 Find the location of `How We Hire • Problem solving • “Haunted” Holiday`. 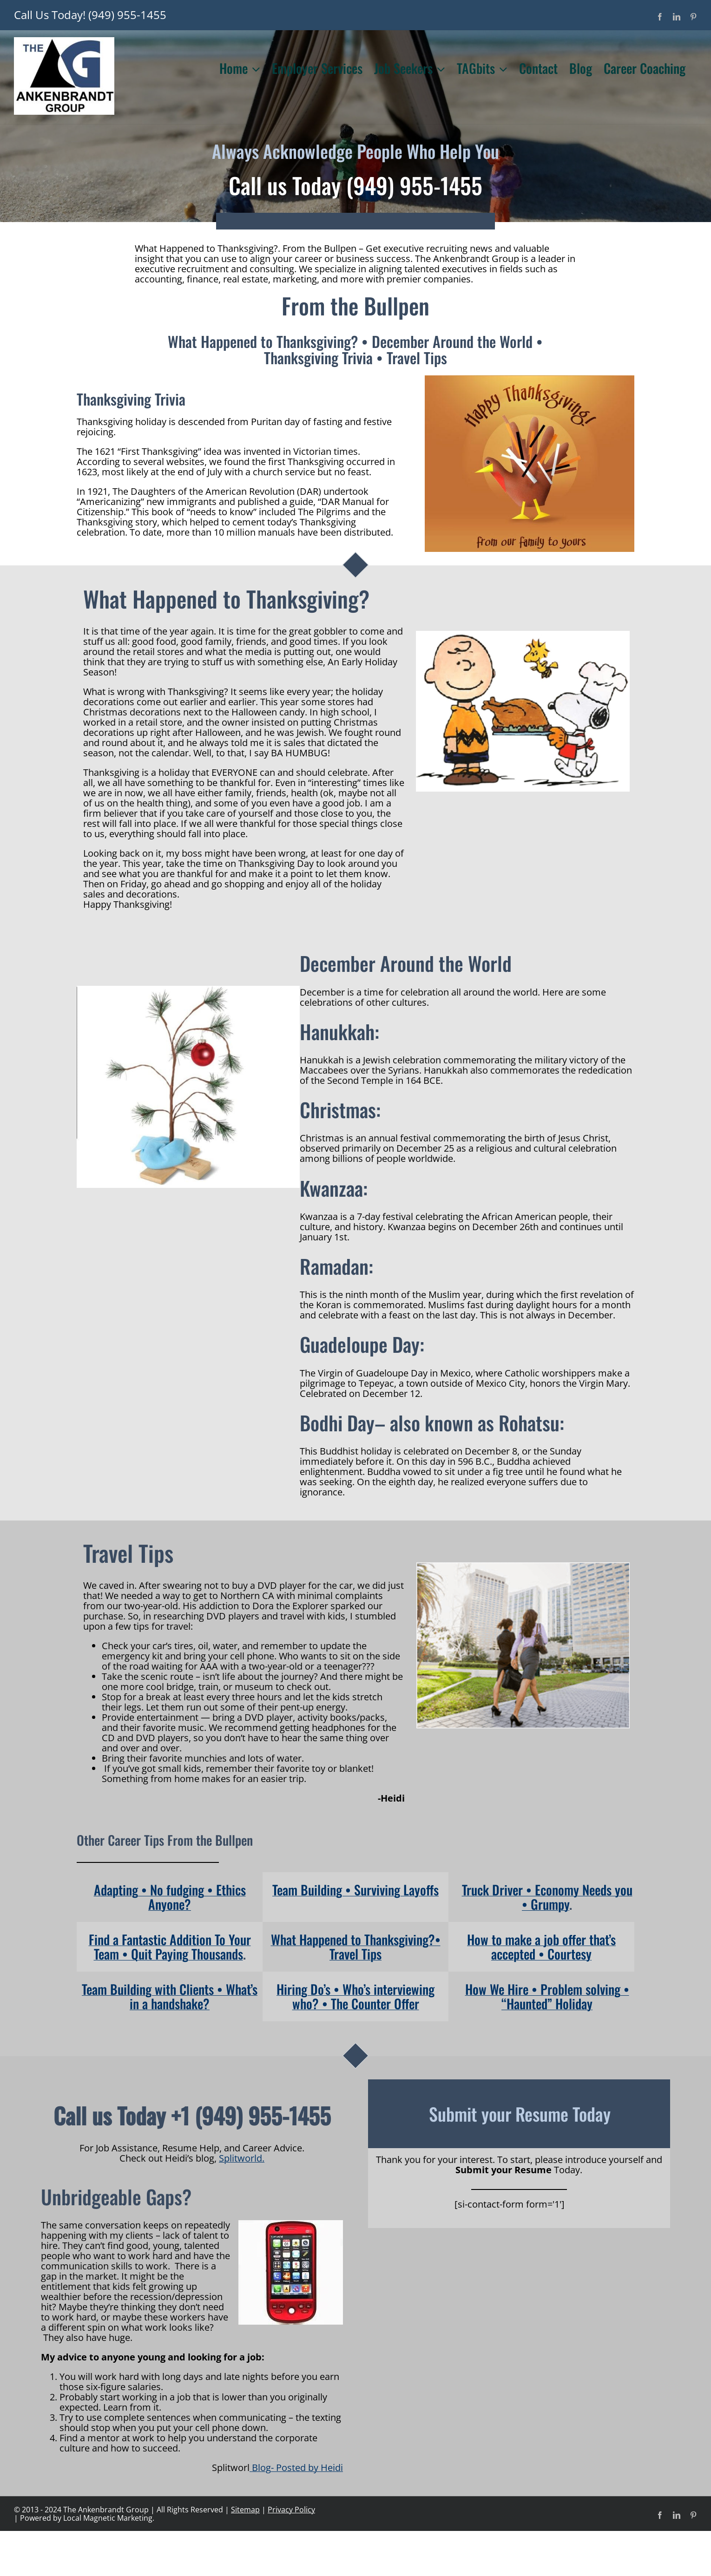

How We Hire • Problem solving • “Haunted” Holiday is located at coordinates (547, 1996).